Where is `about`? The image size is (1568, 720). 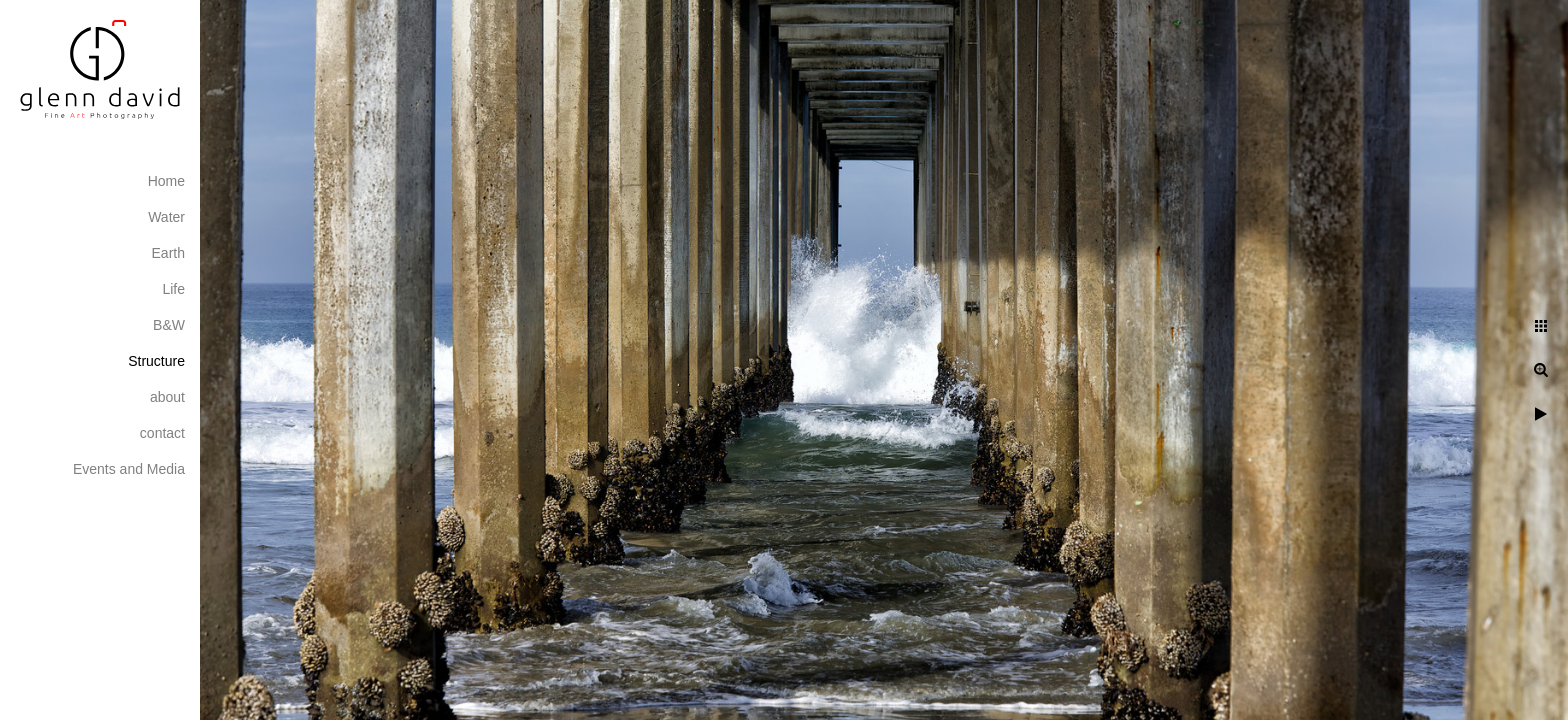 about is located at coordinates (167, 397).